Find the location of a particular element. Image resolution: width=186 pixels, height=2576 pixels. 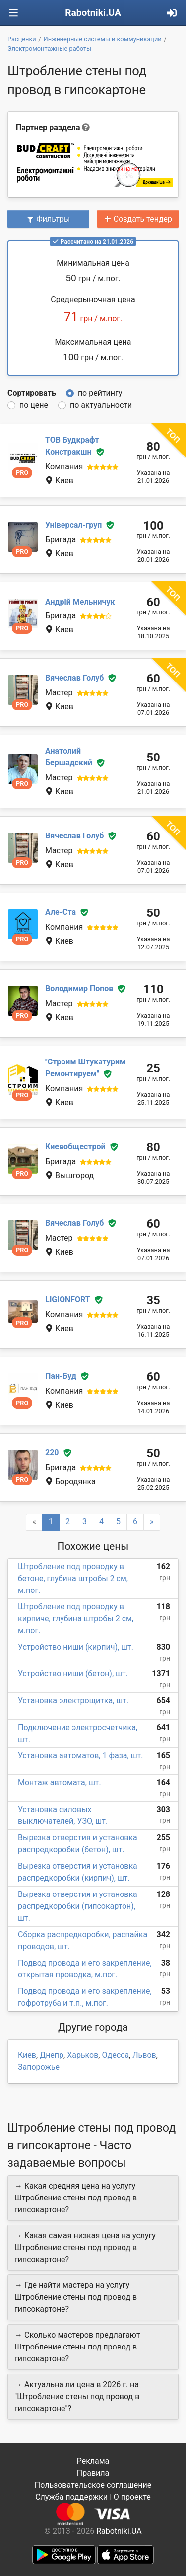

Установка автоматов, 1 фаза, шт. is located at coordinates (80, 1755).